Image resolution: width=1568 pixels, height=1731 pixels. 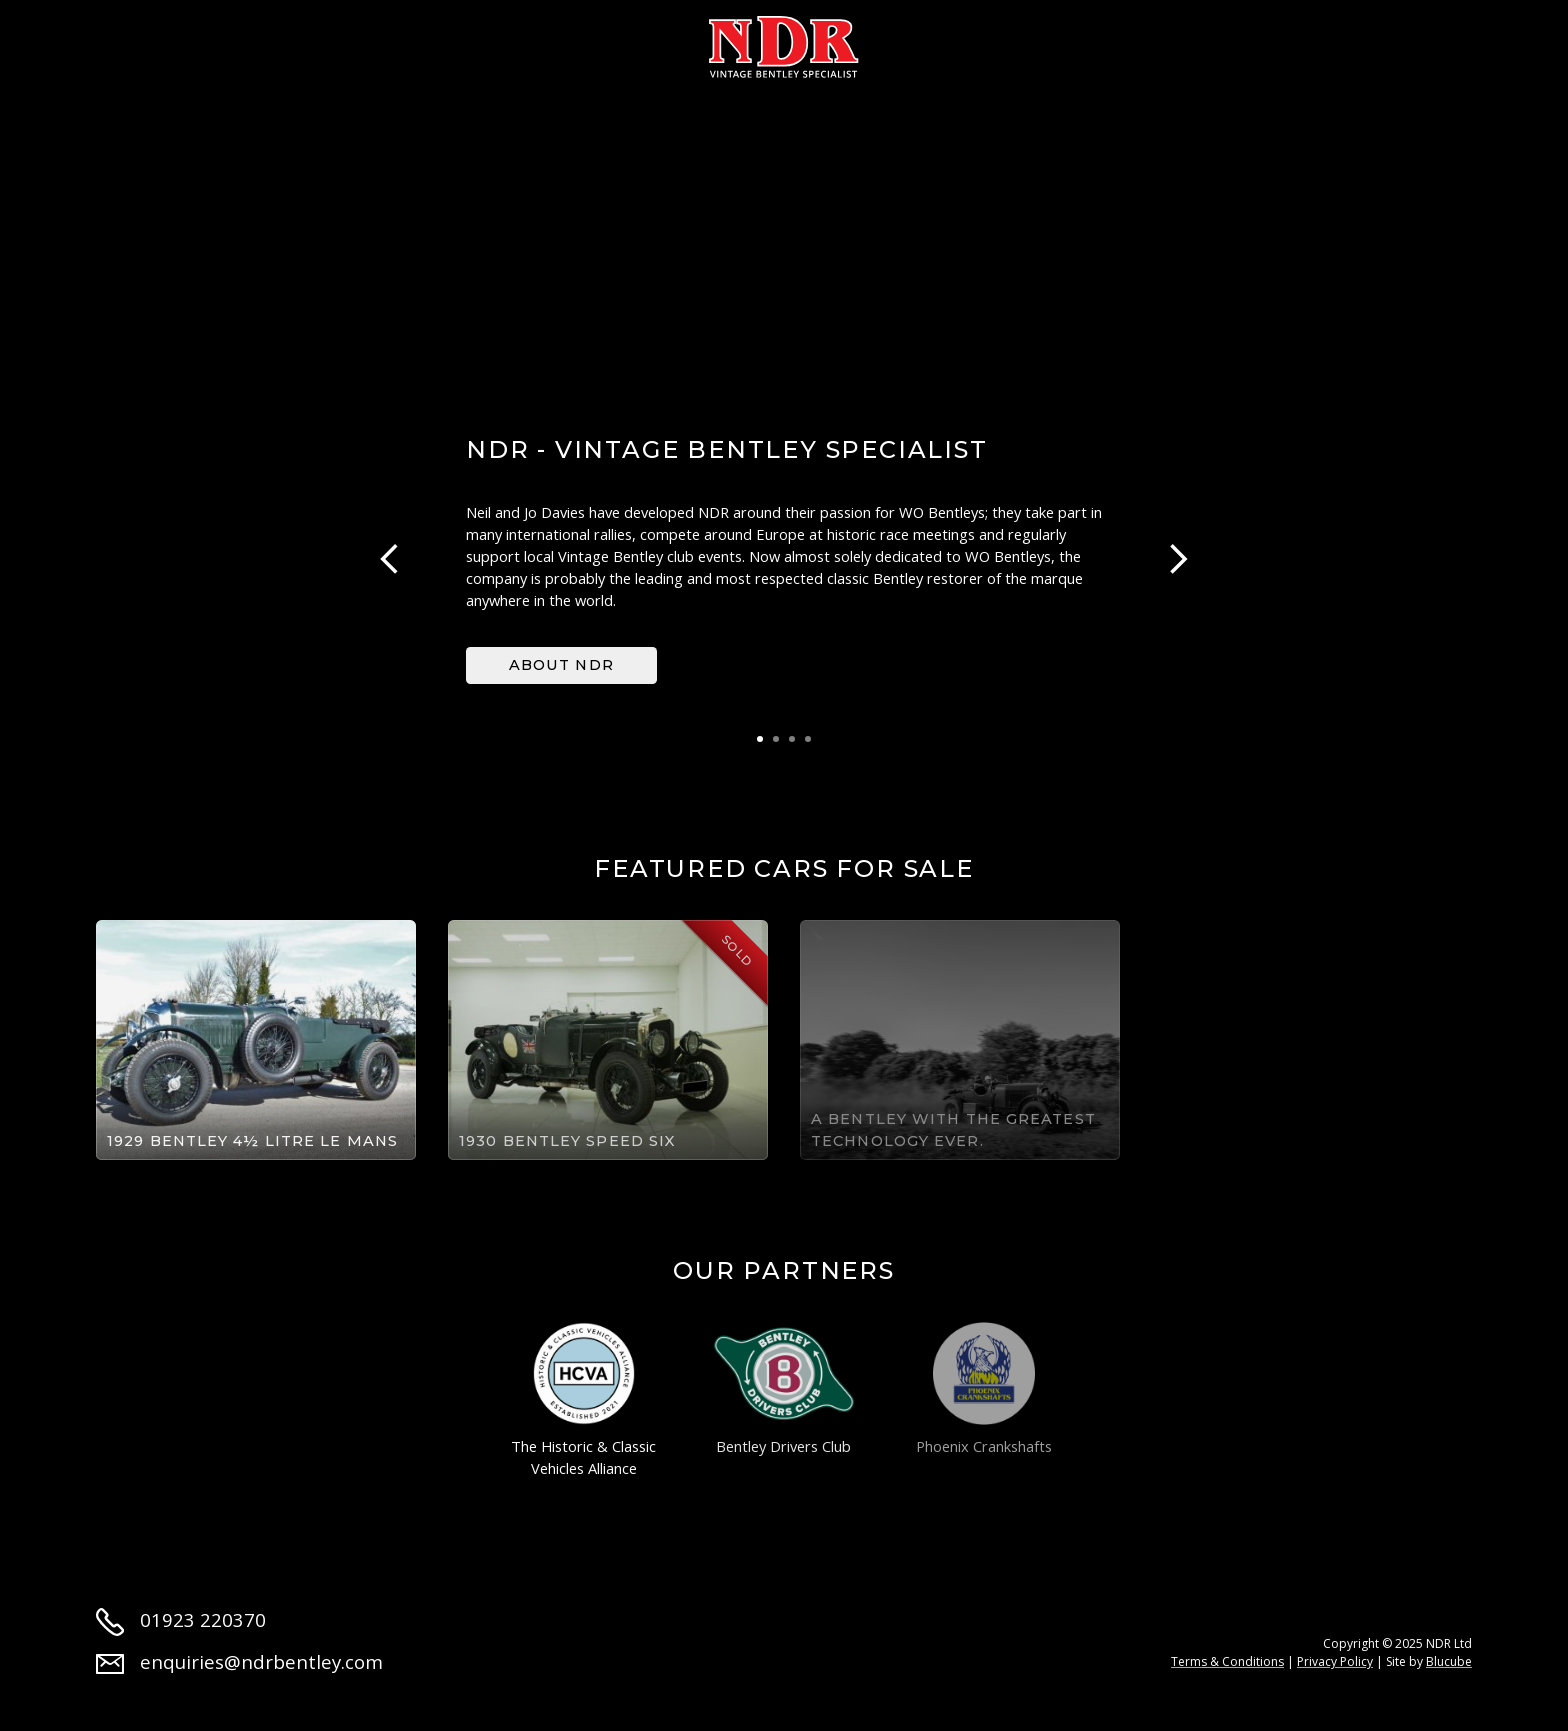 What do you see at coordinates (239, 1661) in the screenshot?
I see `enquiries@ndrbentley.com` at bounding box center [239, 1661].